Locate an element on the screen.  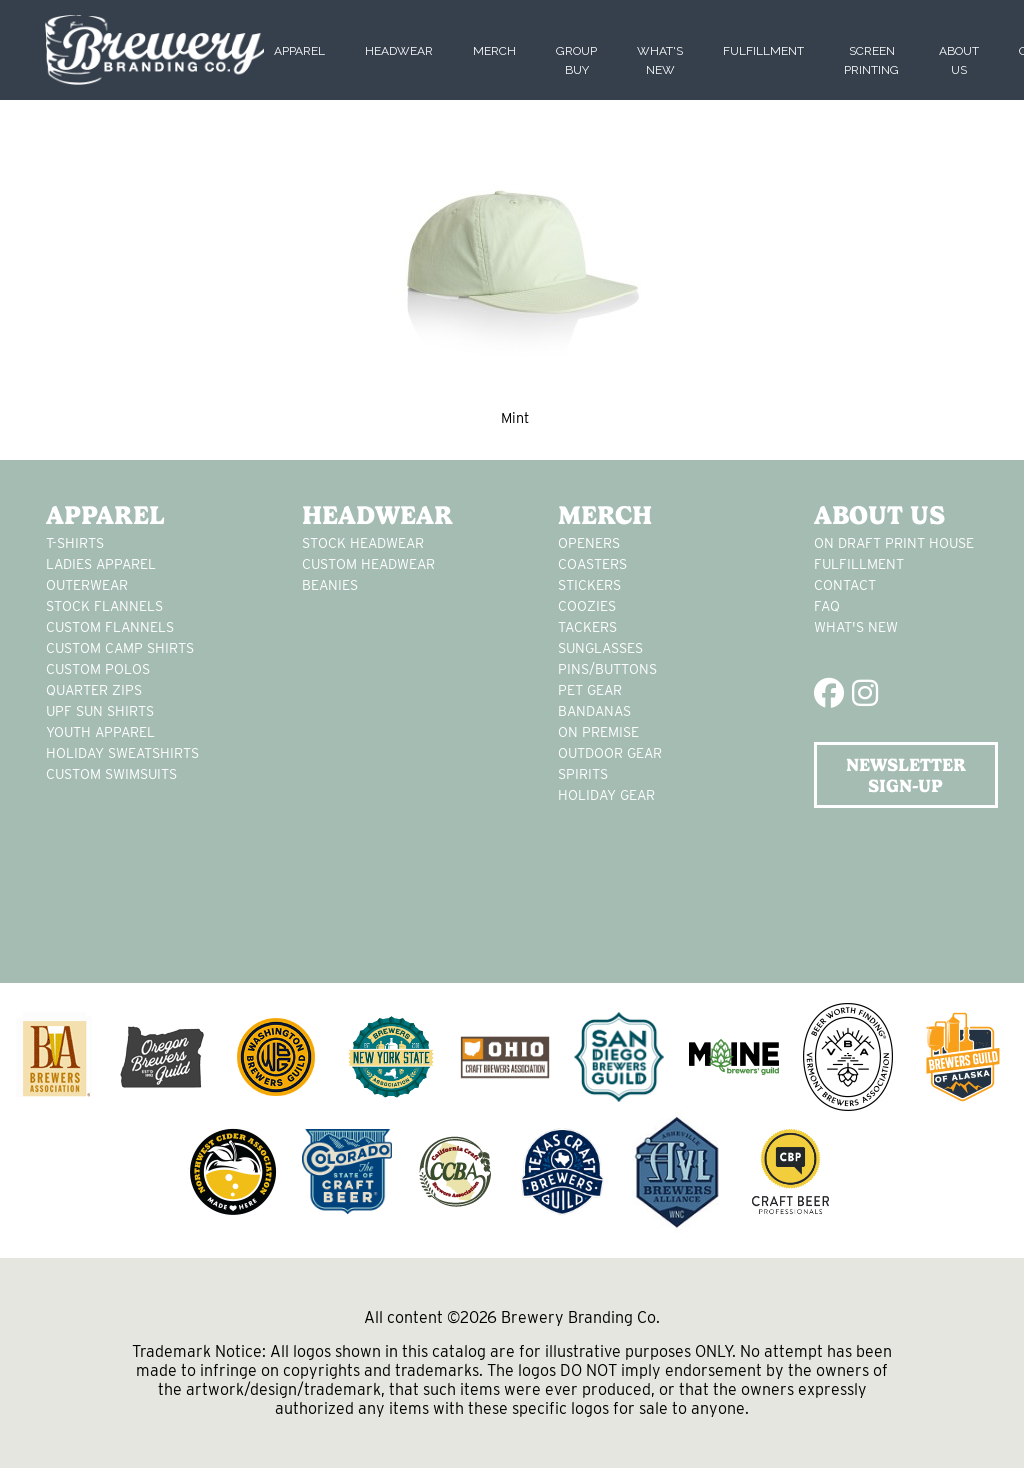
outdoor gear is located at coordinates (610, 753).